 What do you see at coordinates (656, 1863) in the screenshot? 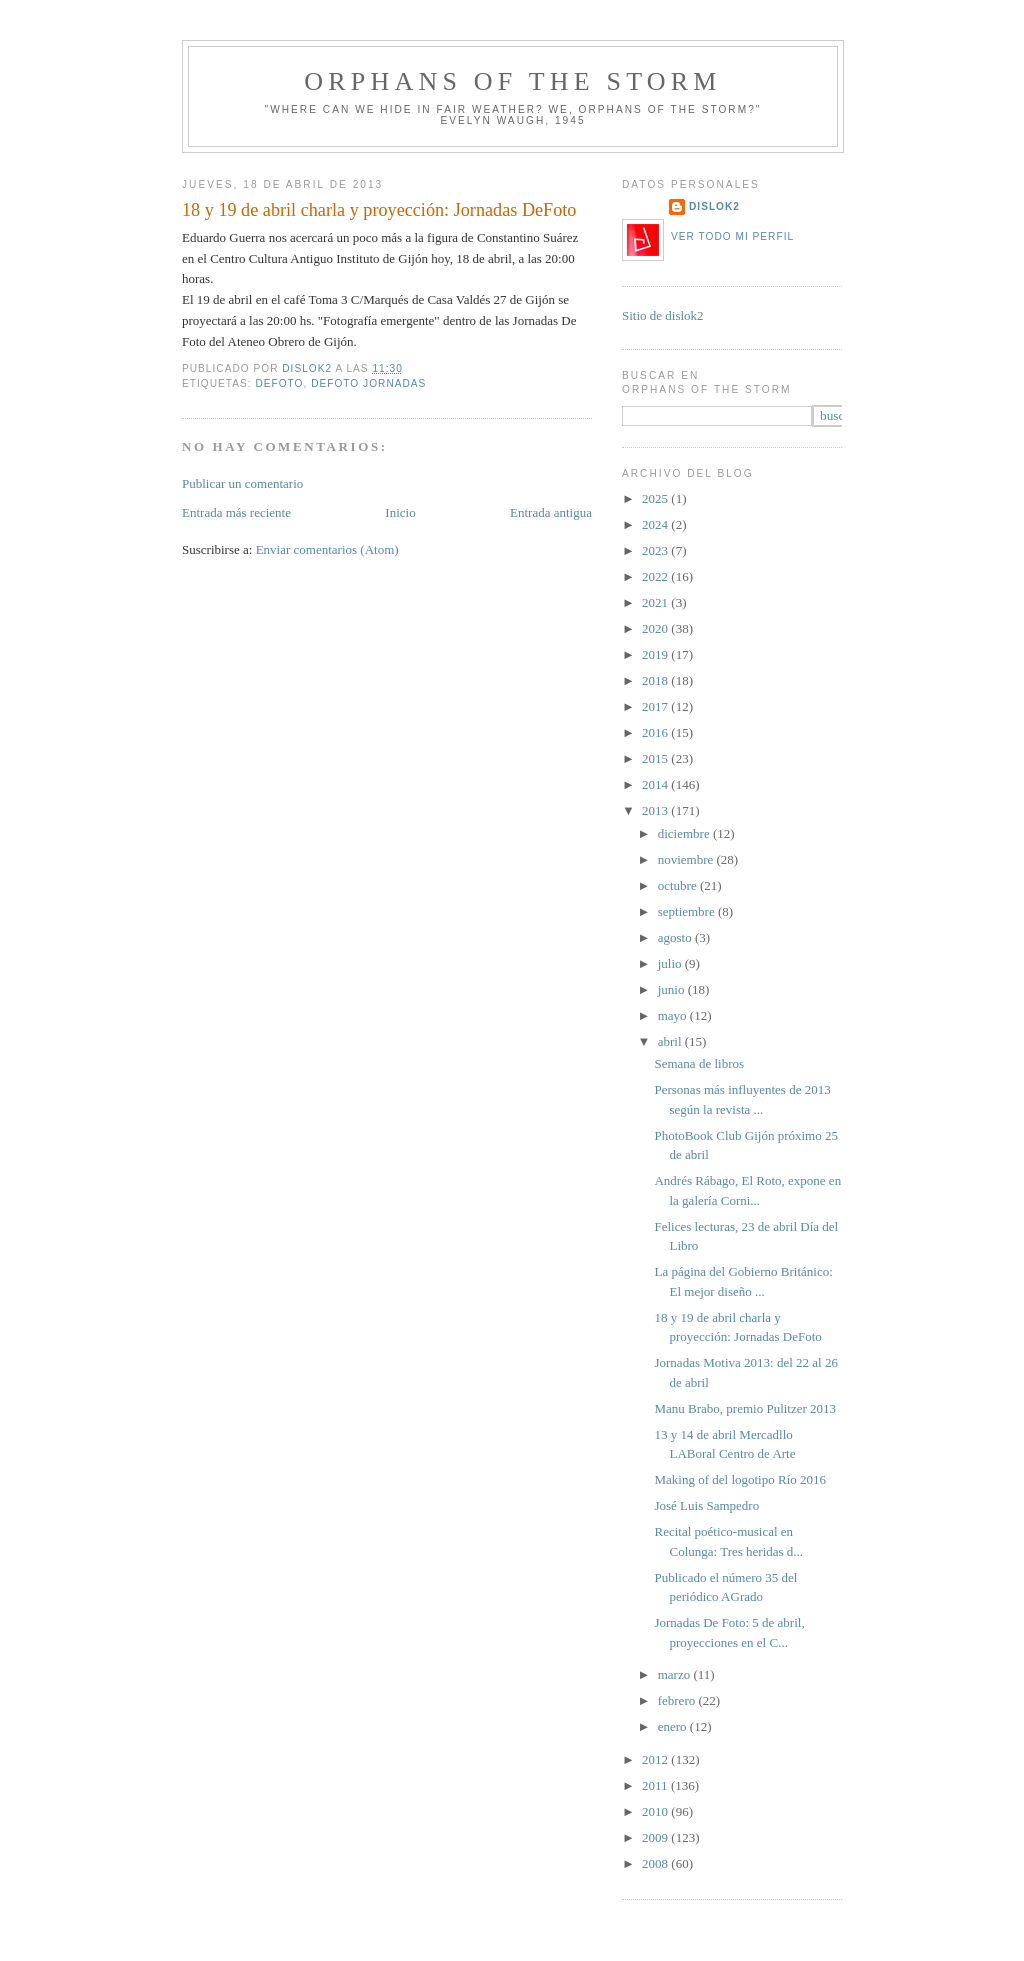
I see `2008` at bounding box center [656, 1863].